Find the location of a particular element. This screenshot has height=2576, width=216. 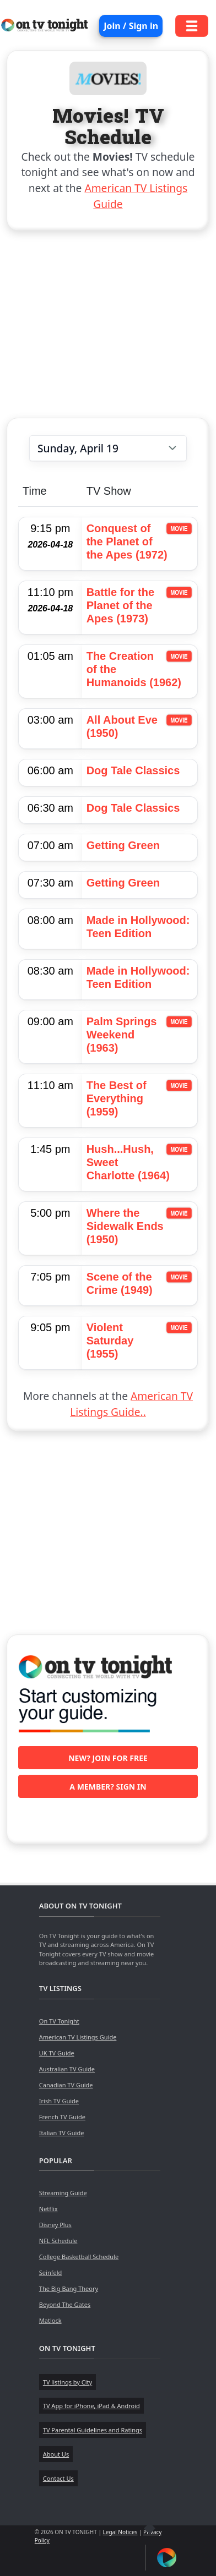

On TV Tonight is located at coordinates (59, 2021).